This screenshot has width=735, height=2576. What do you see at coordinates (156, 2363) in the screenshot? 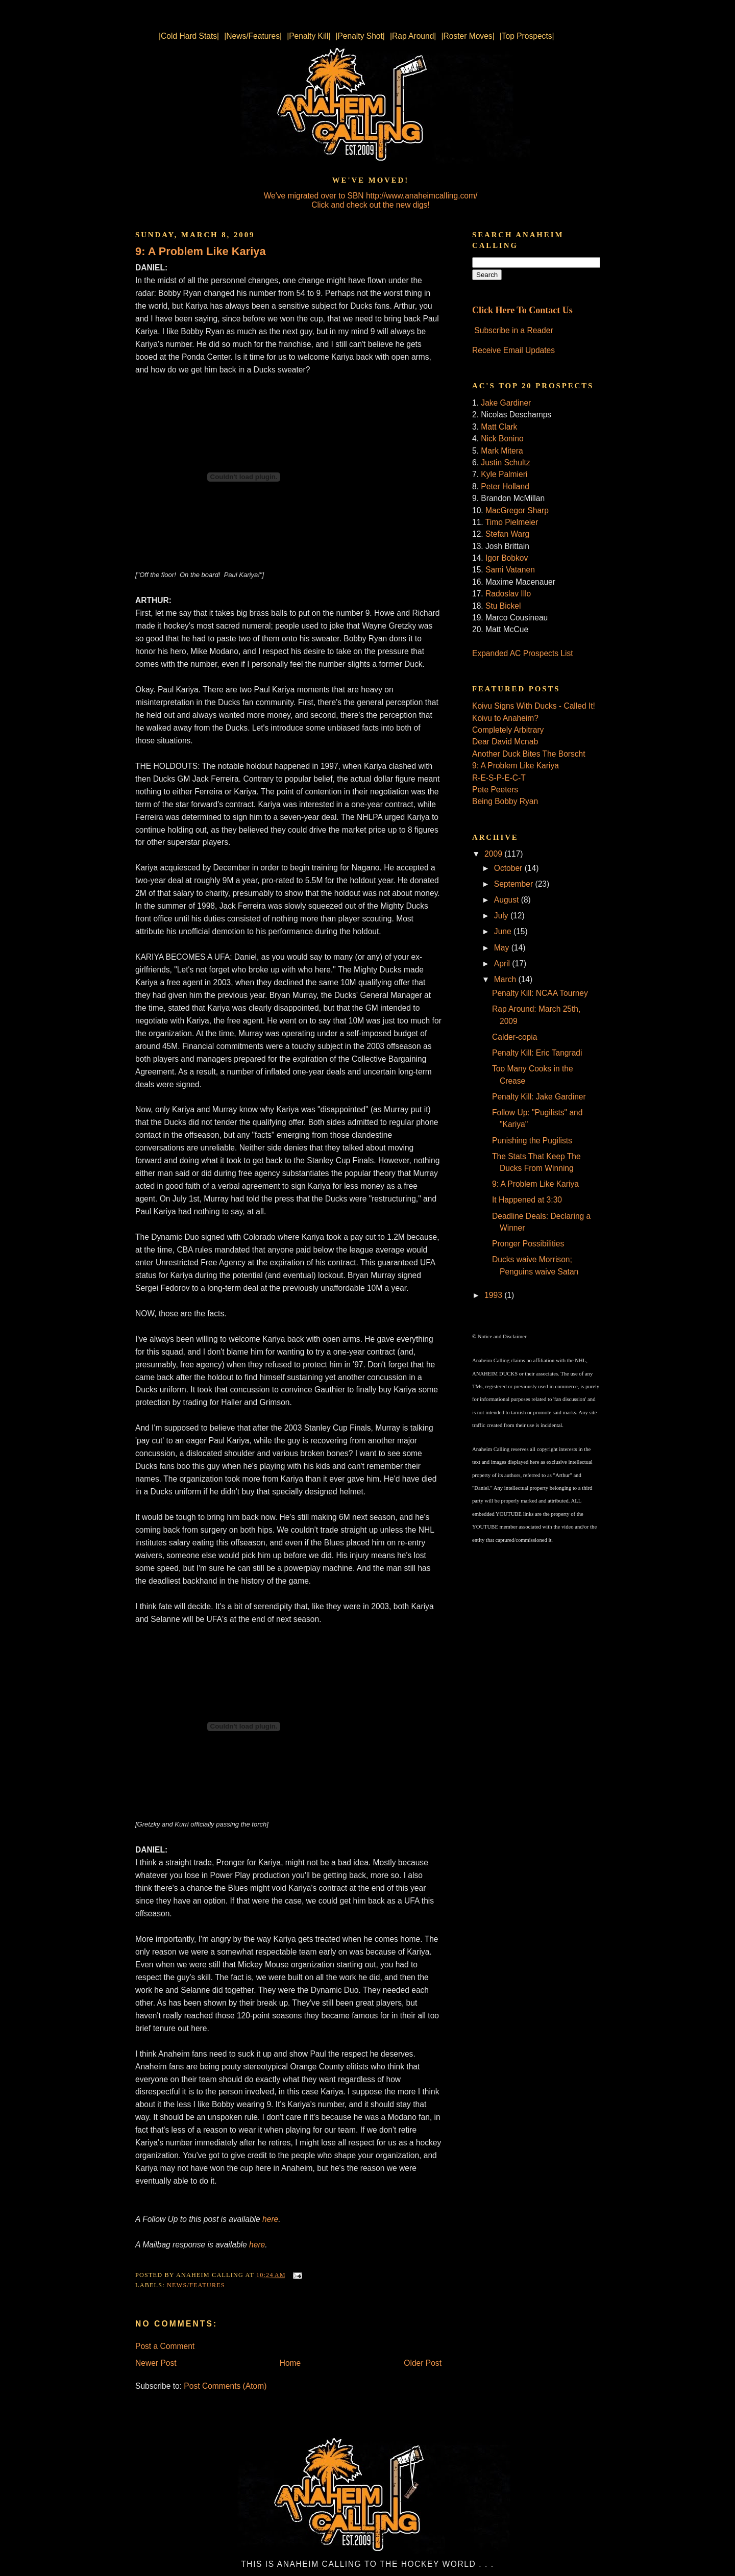
I see `Newer Post` at bounding box center [156, 2363].